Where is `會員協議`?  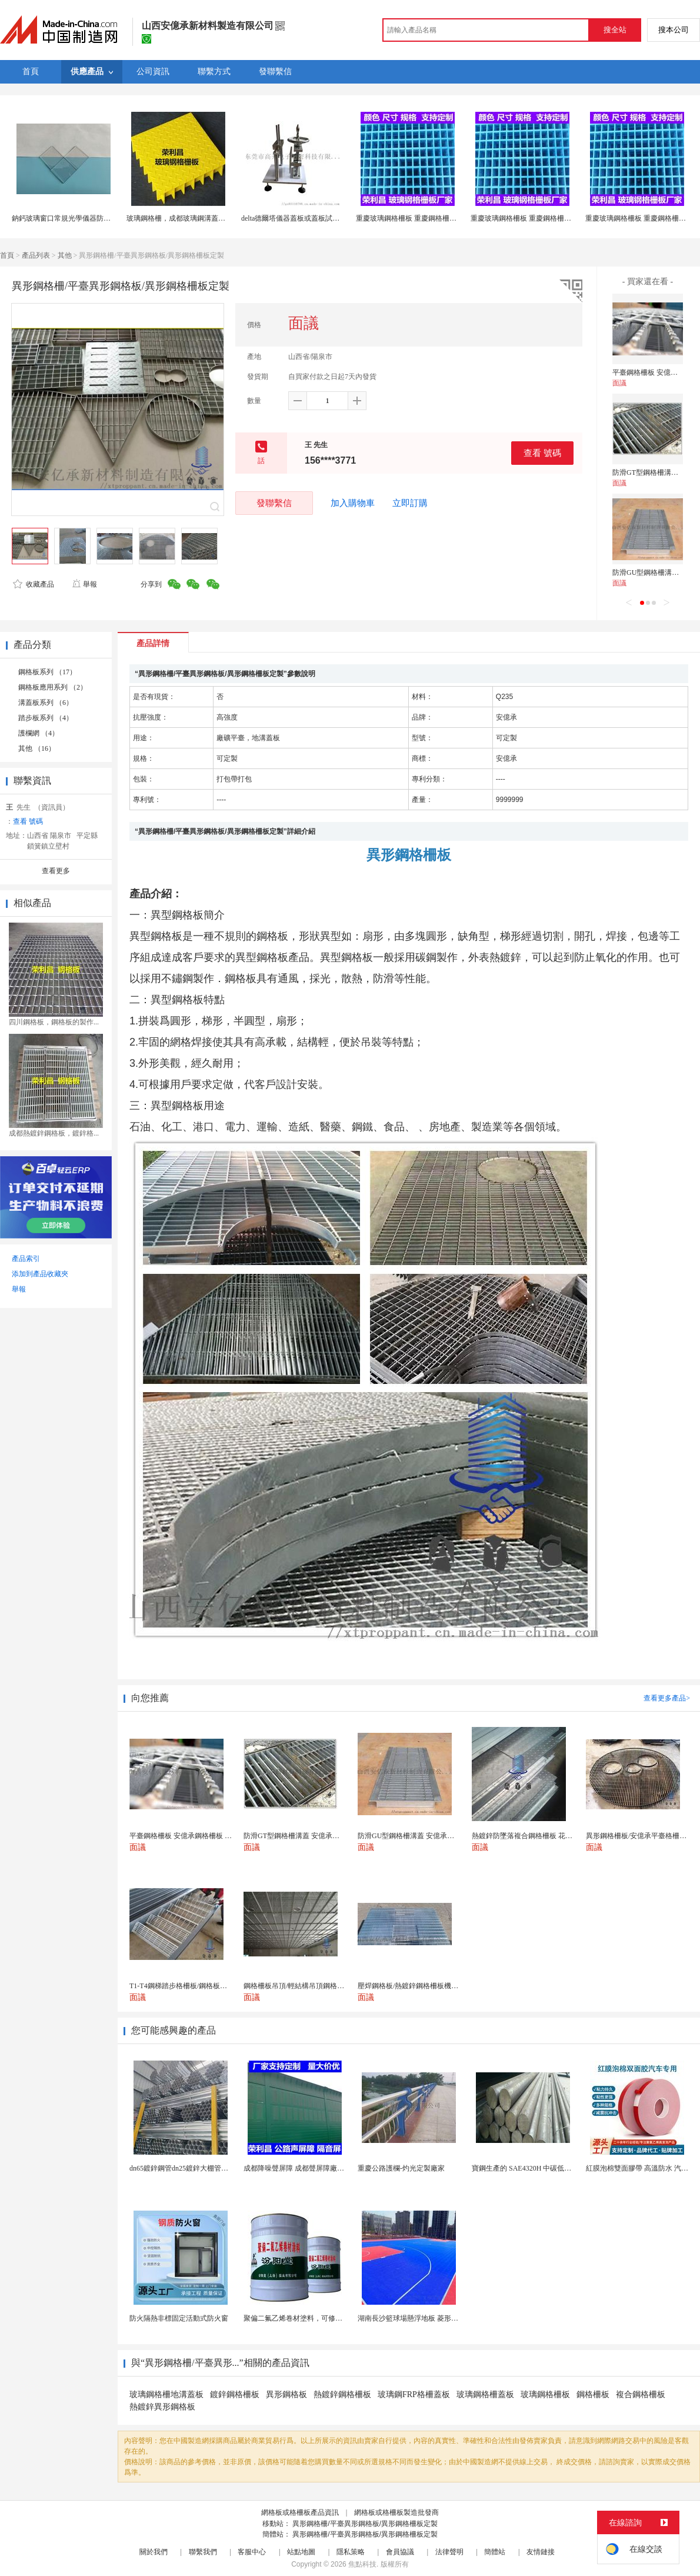
會員協議 is located at coordinates (400, 2552).